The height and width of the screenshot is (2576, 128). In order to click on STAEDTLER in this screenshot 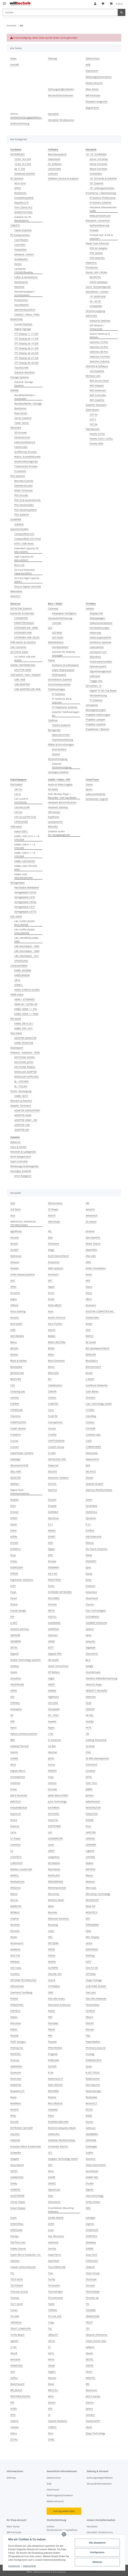, I will do `click(92, 2230)`.